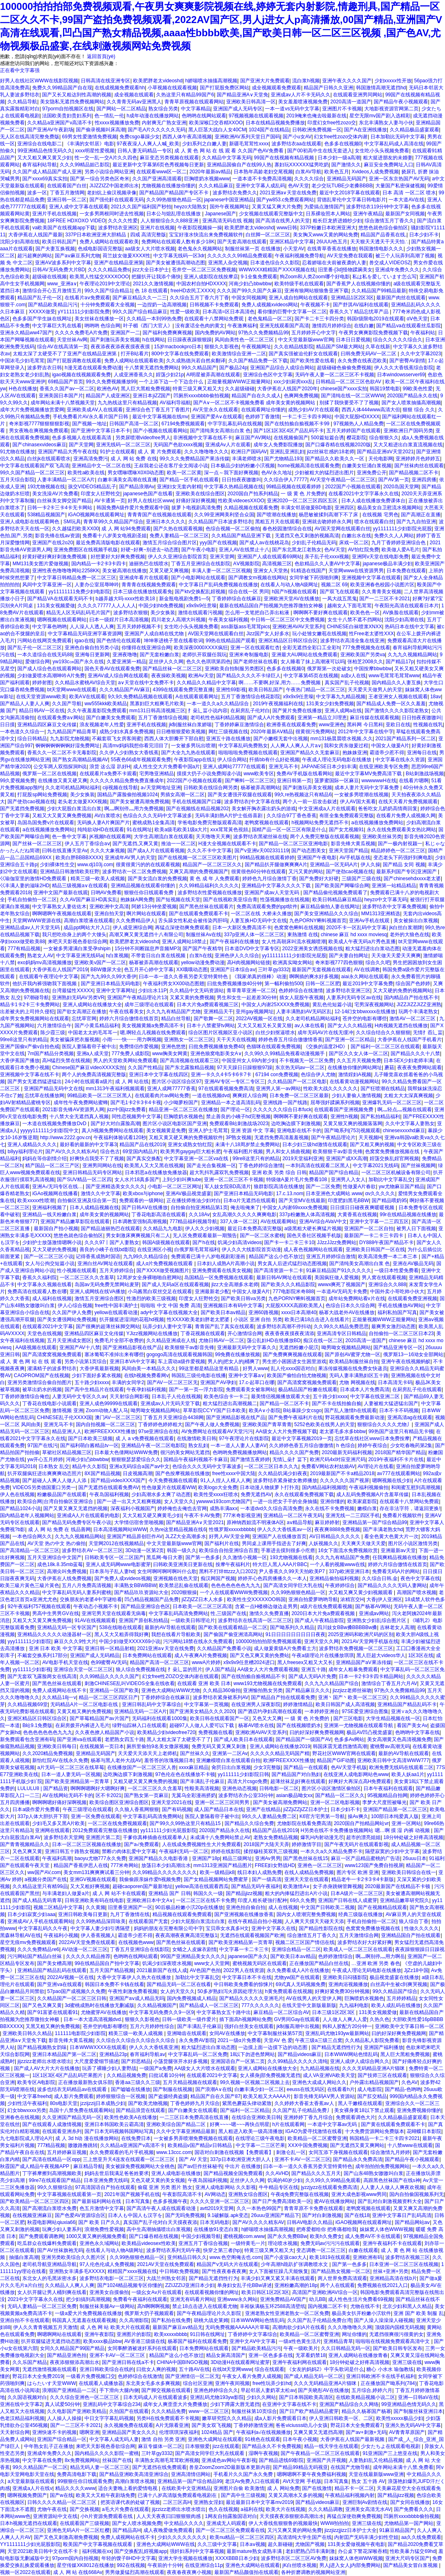  I want to click on 国产高潮流白浆喷水免费, so click(49, 2208).